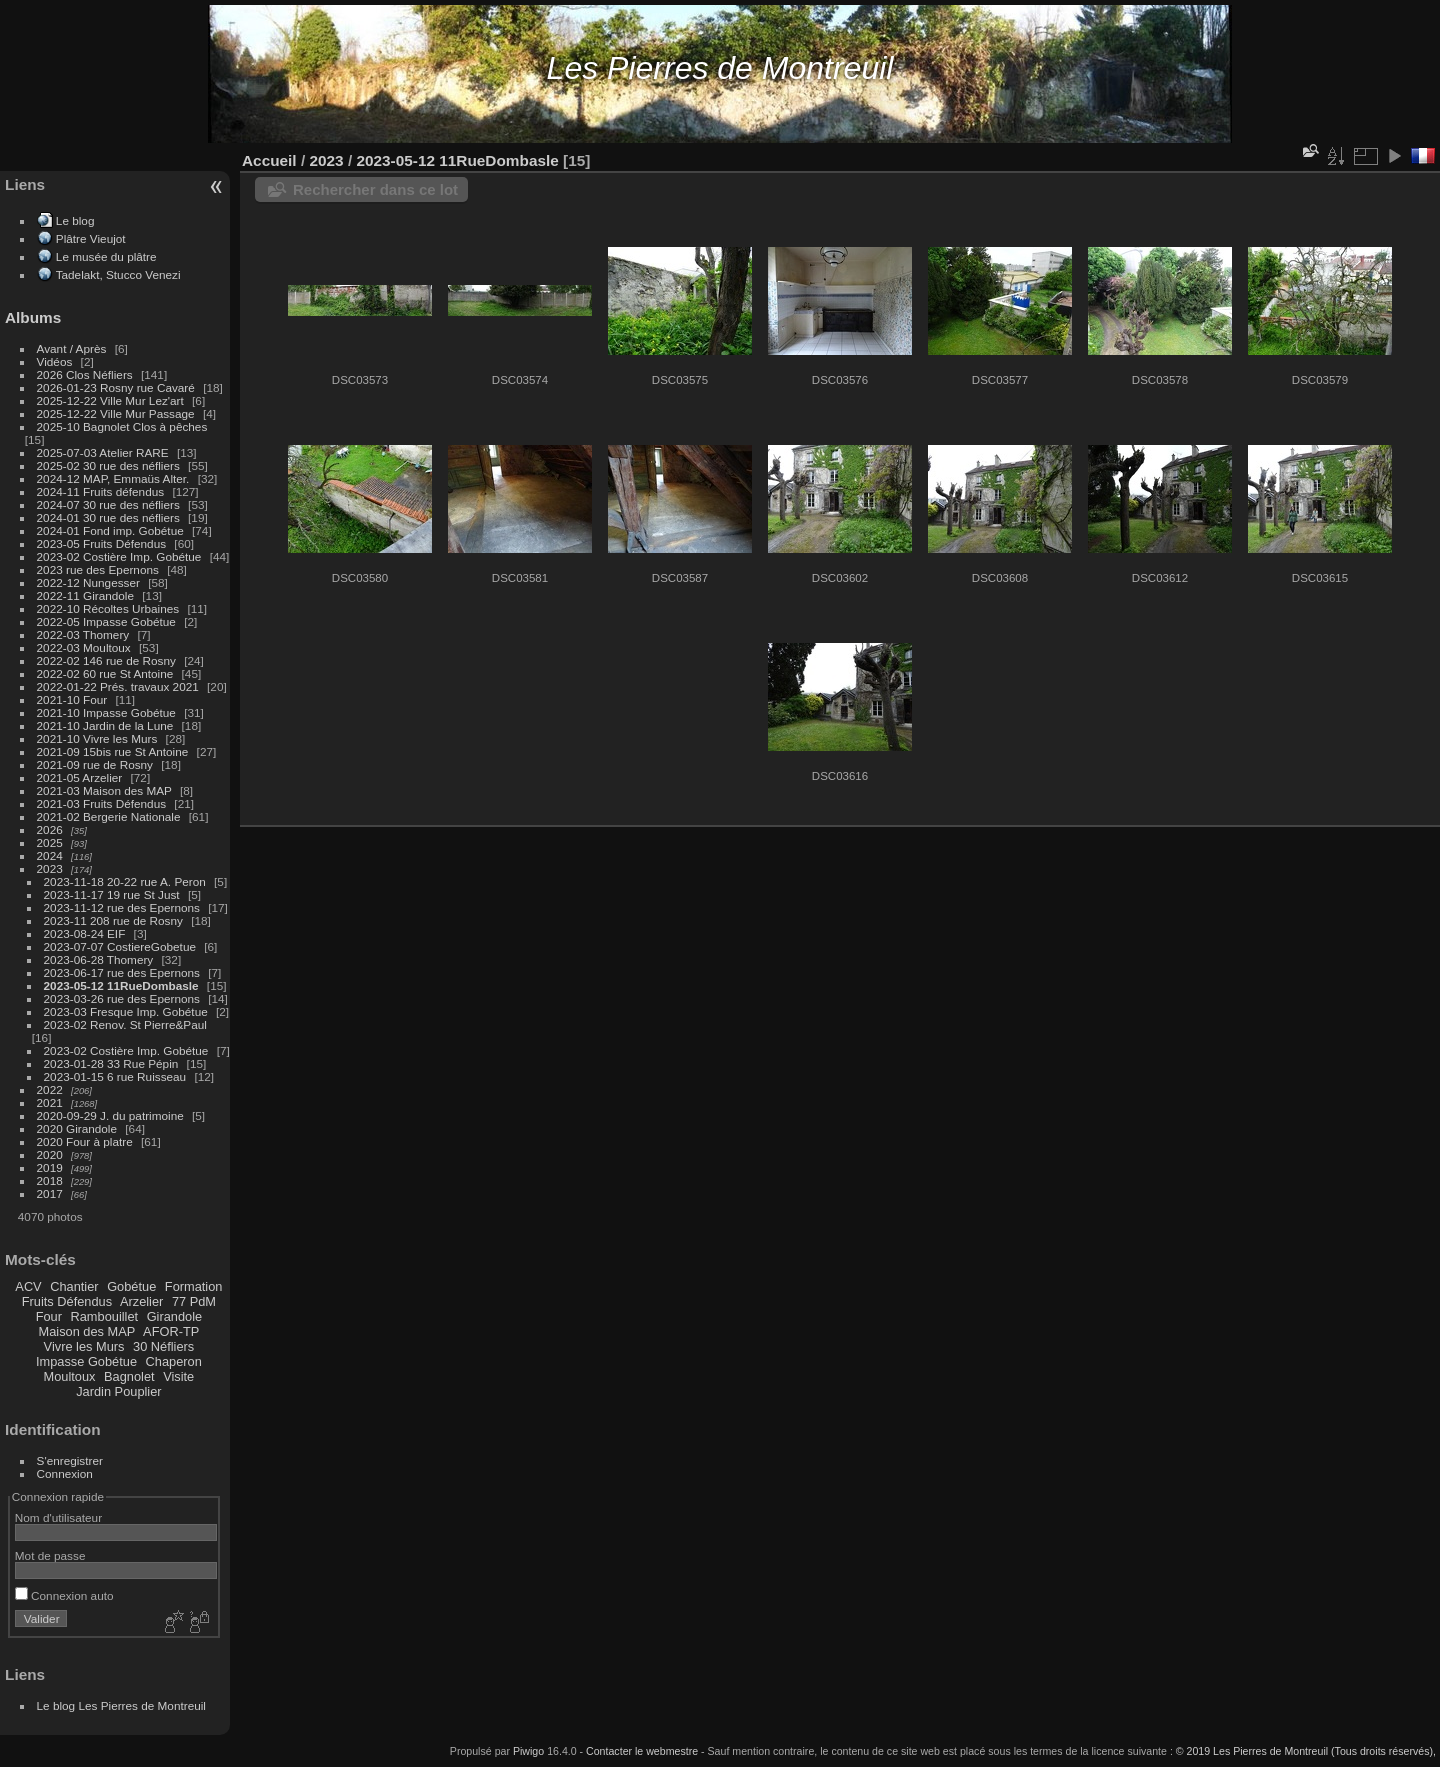 This screenshot has height=1767, width=1440. Describe the element at coordinates (50, 1102) in the screenshot. I see `2021` at that location.